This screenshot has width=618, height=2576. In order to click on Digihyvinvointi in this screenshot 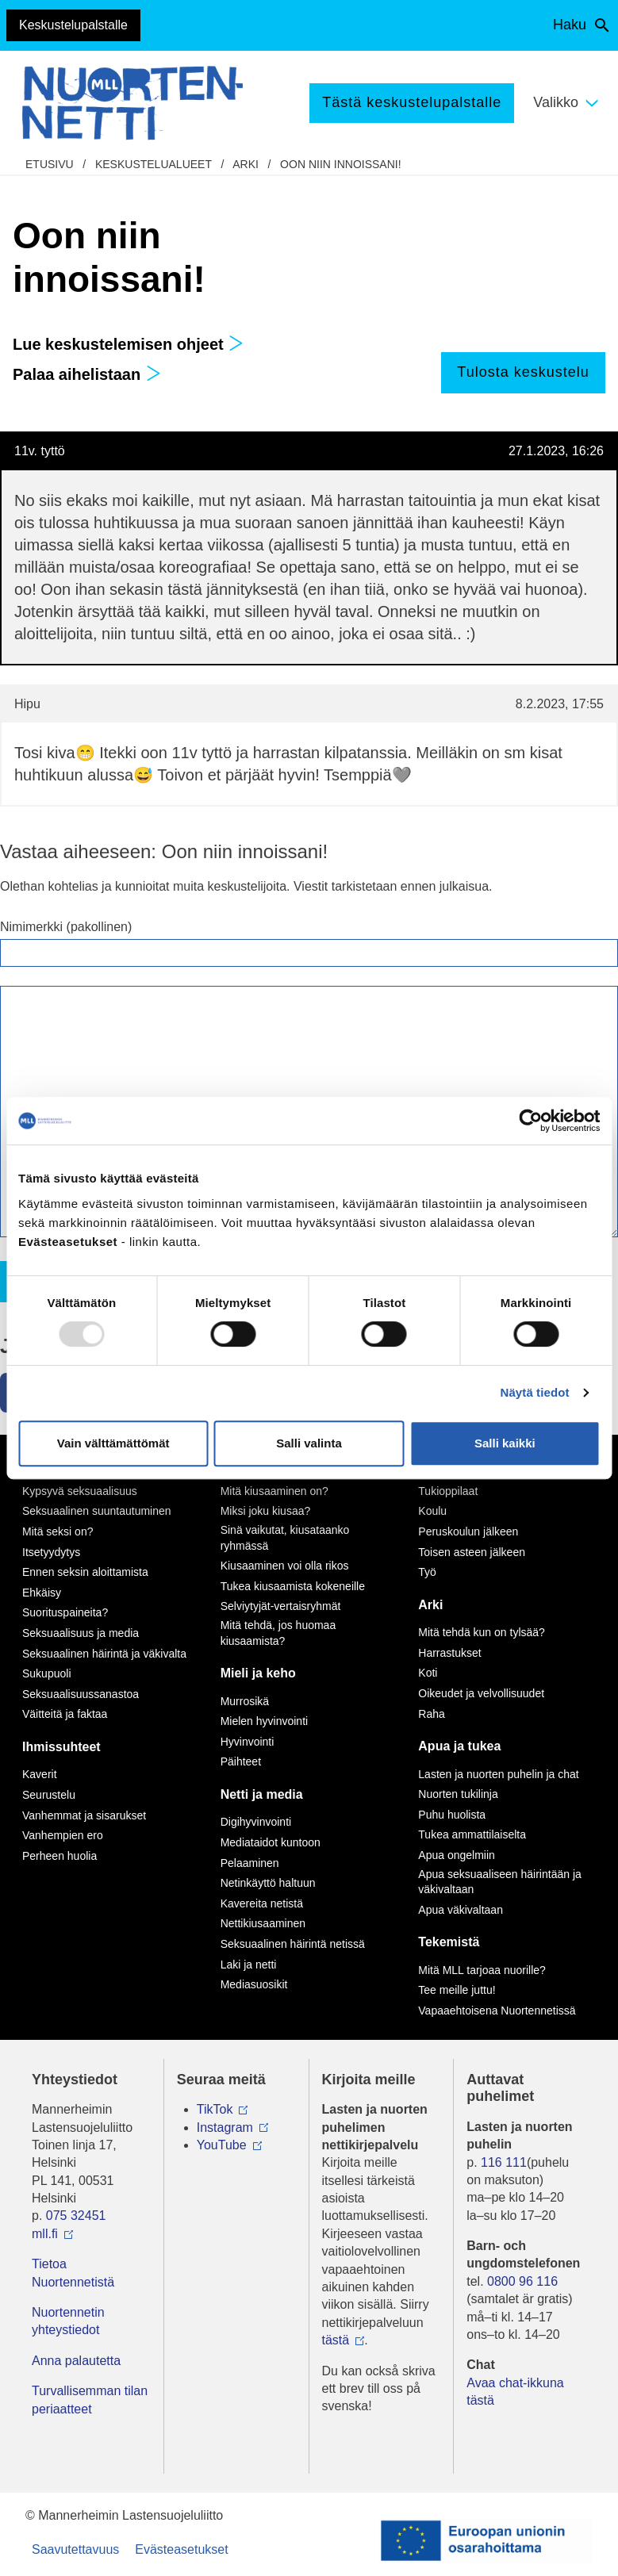, I will do `click(256, 1821)`.